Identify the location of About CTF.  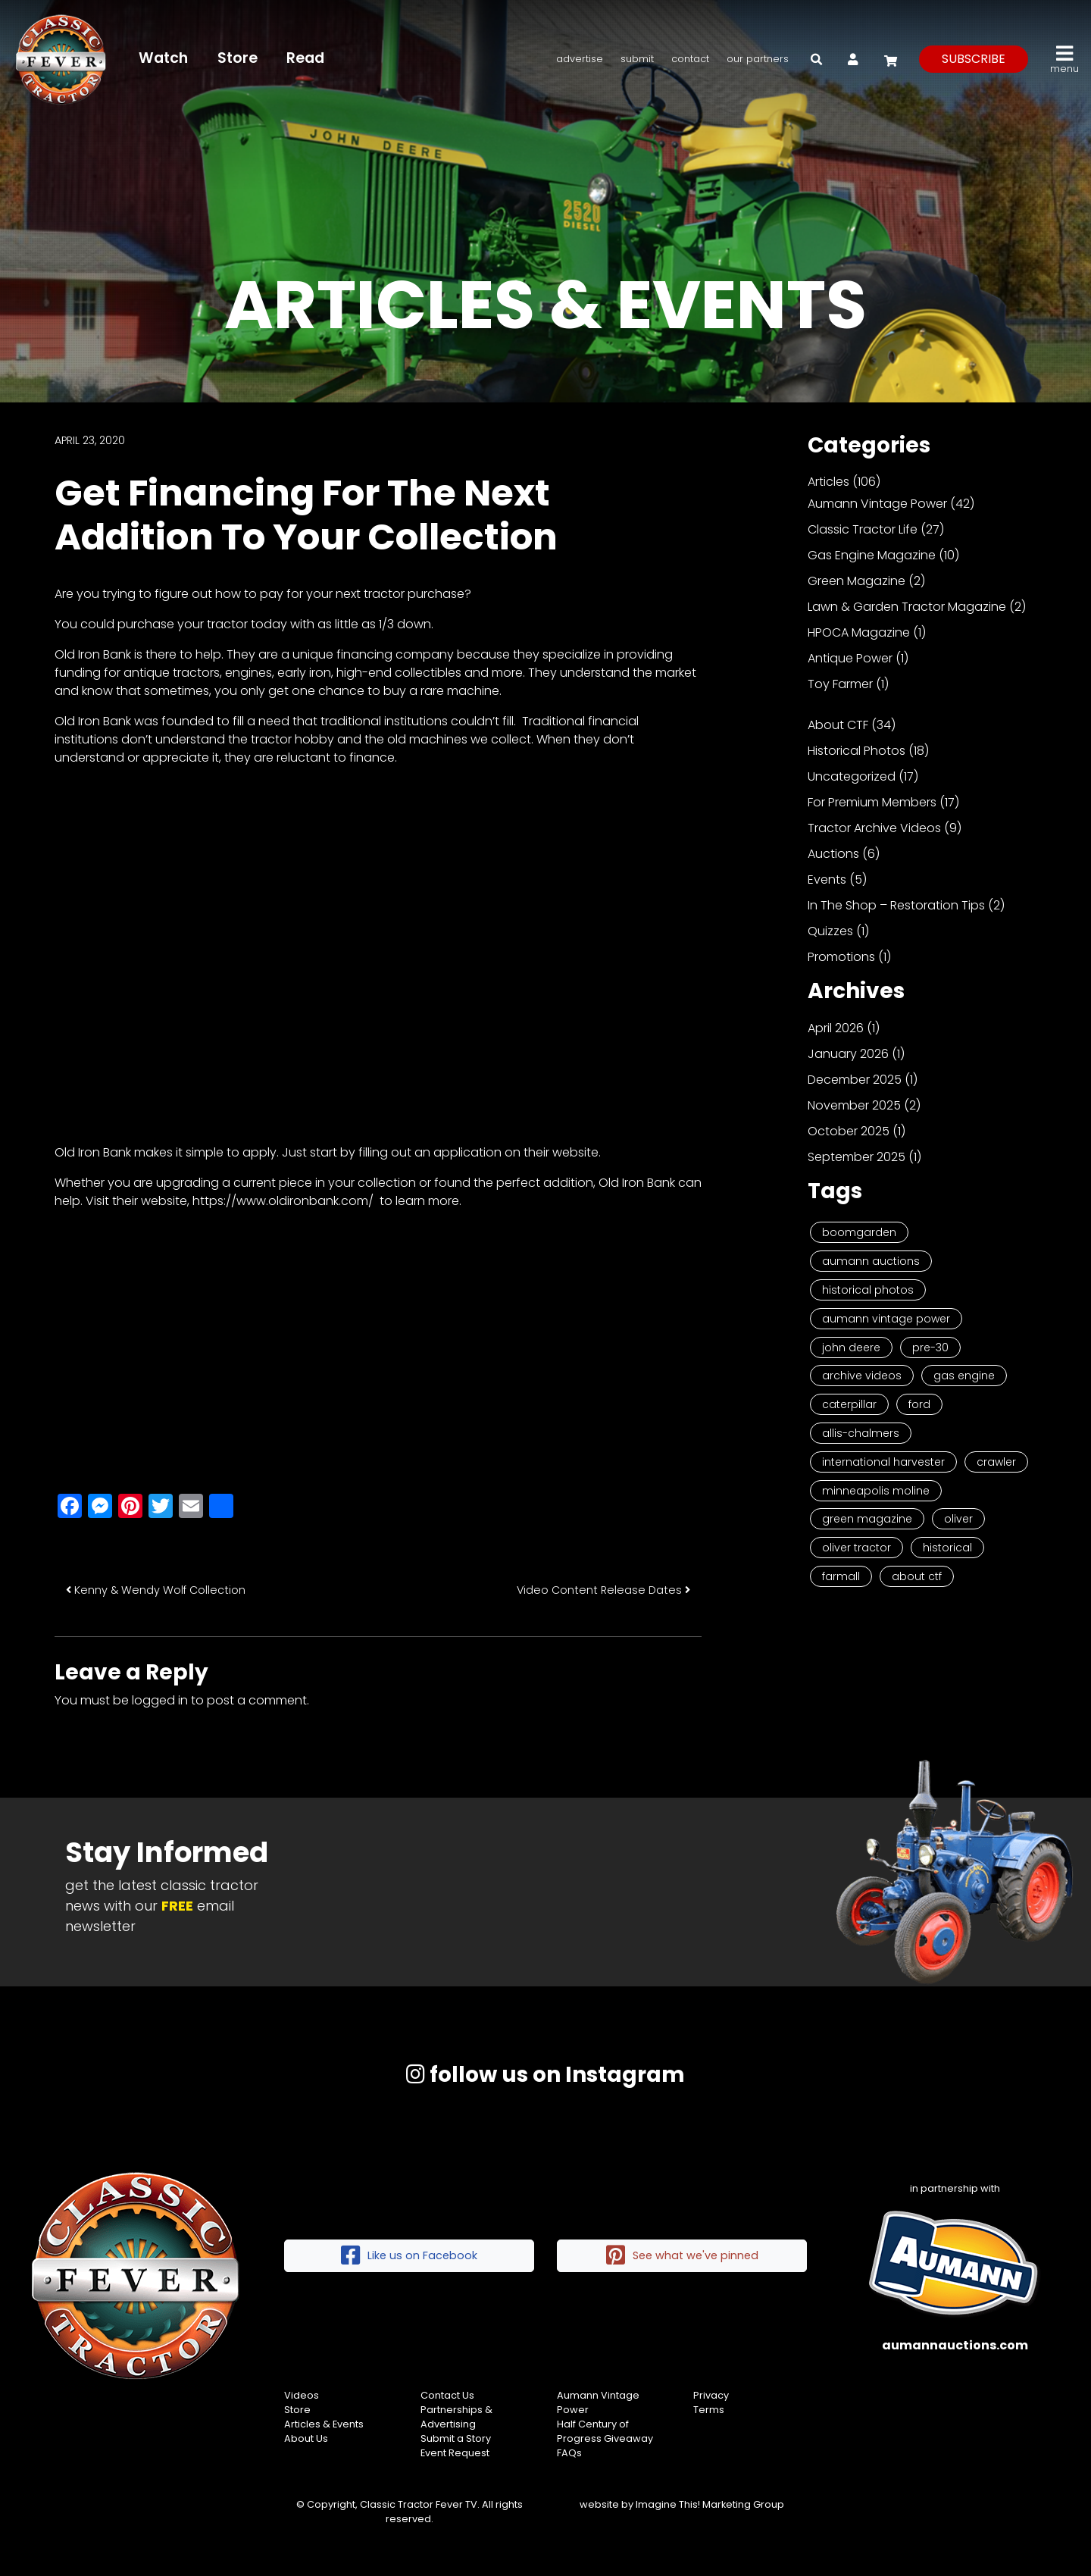
(838, 725).